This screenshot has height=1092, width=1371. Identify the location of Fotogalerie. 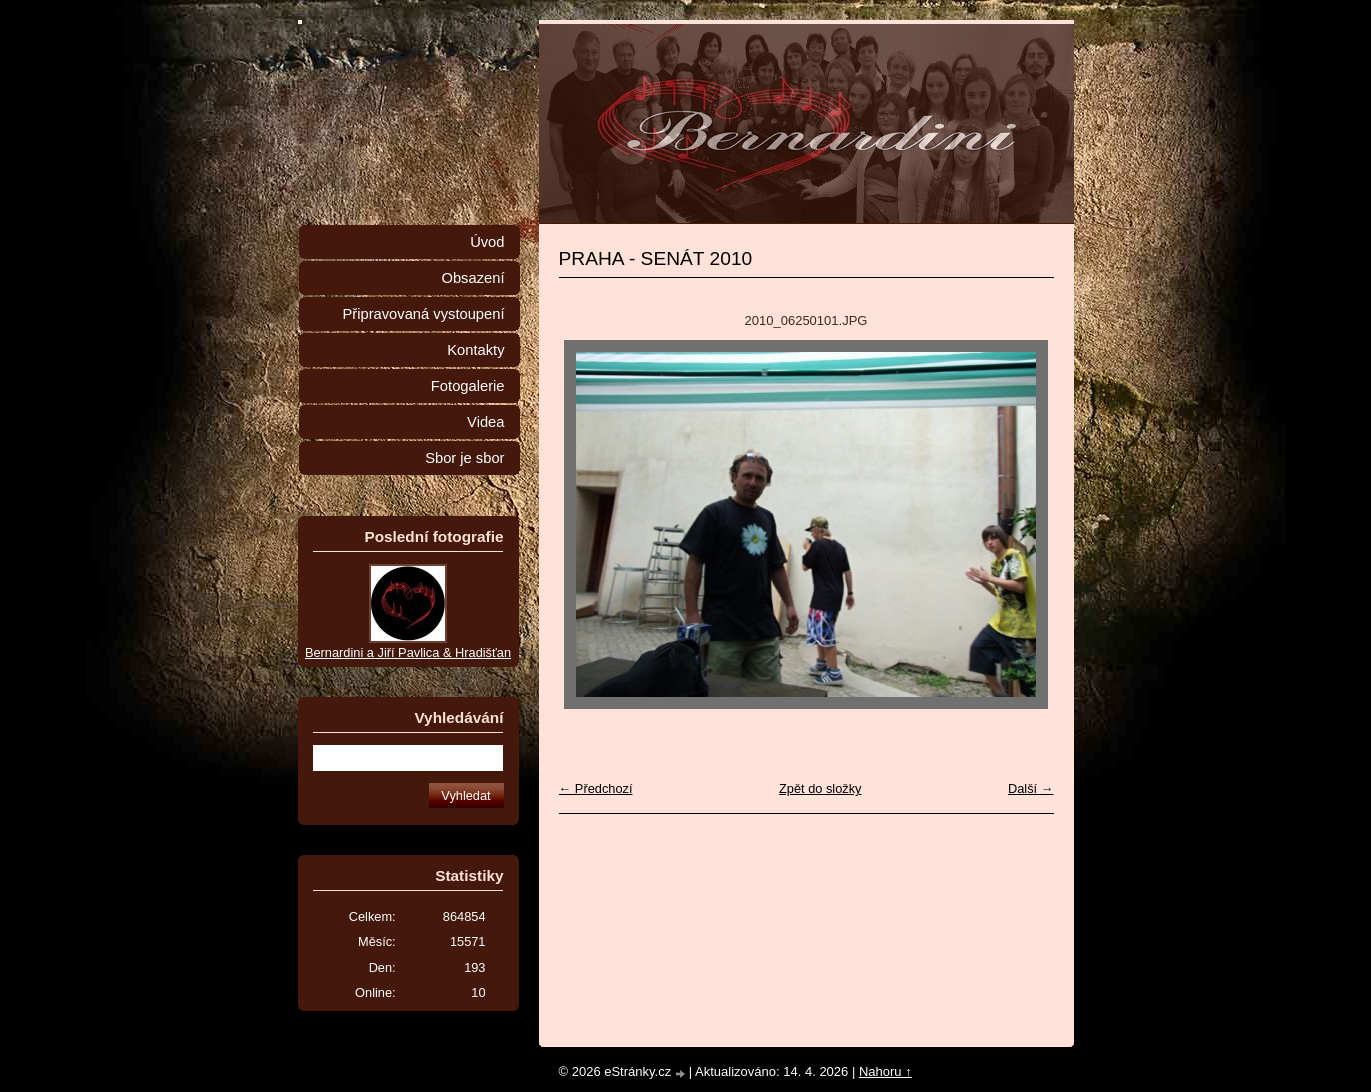
(468, 386).